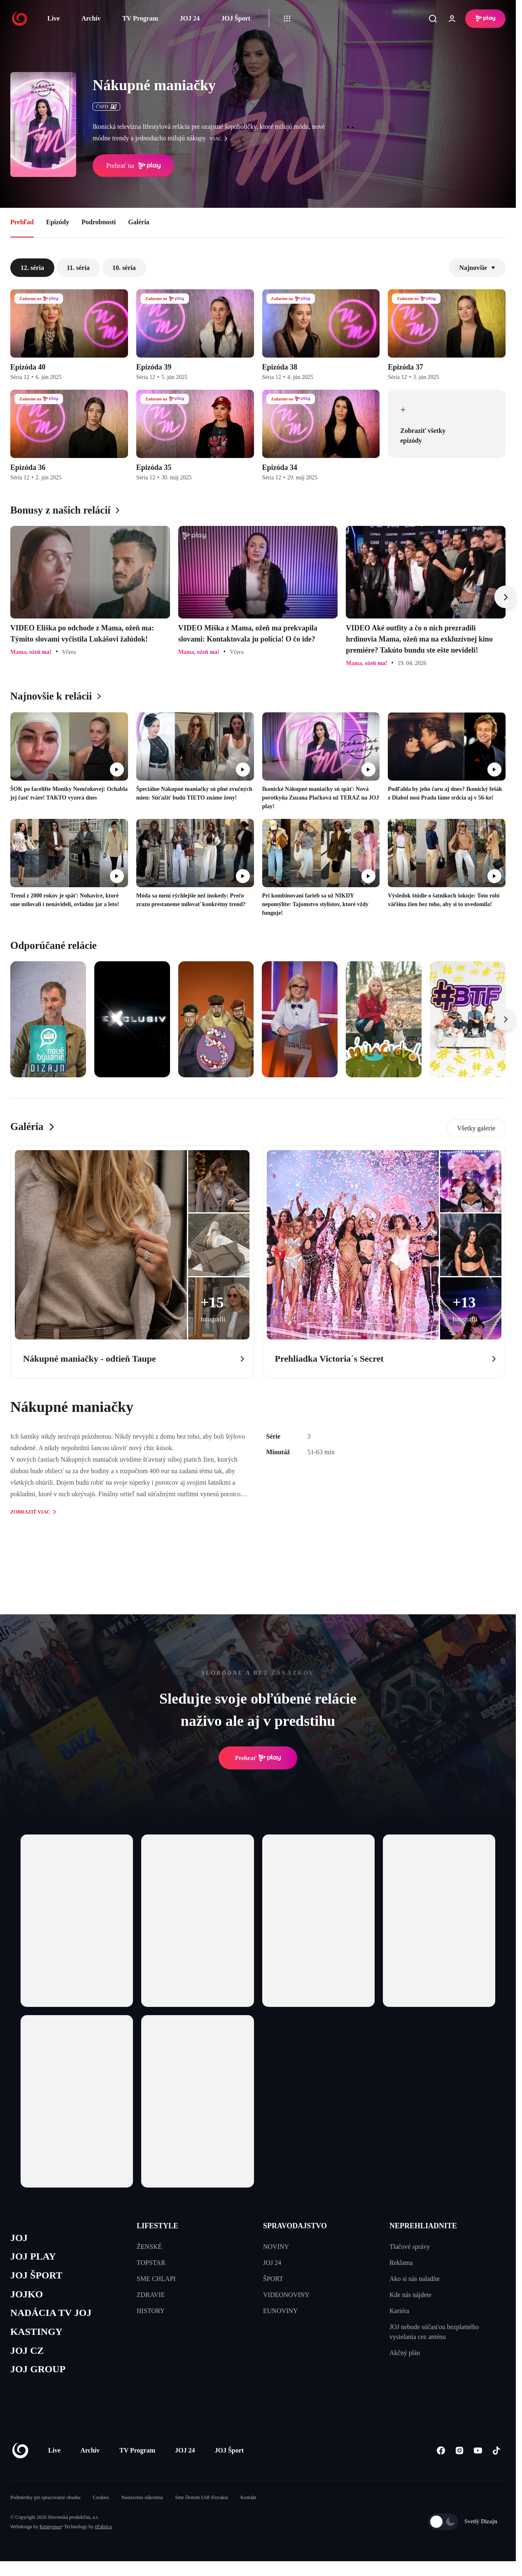 The height and width of the screenshot is (2576, 522). I want to click on Ako si nás naladíte, so click(414, 2278).